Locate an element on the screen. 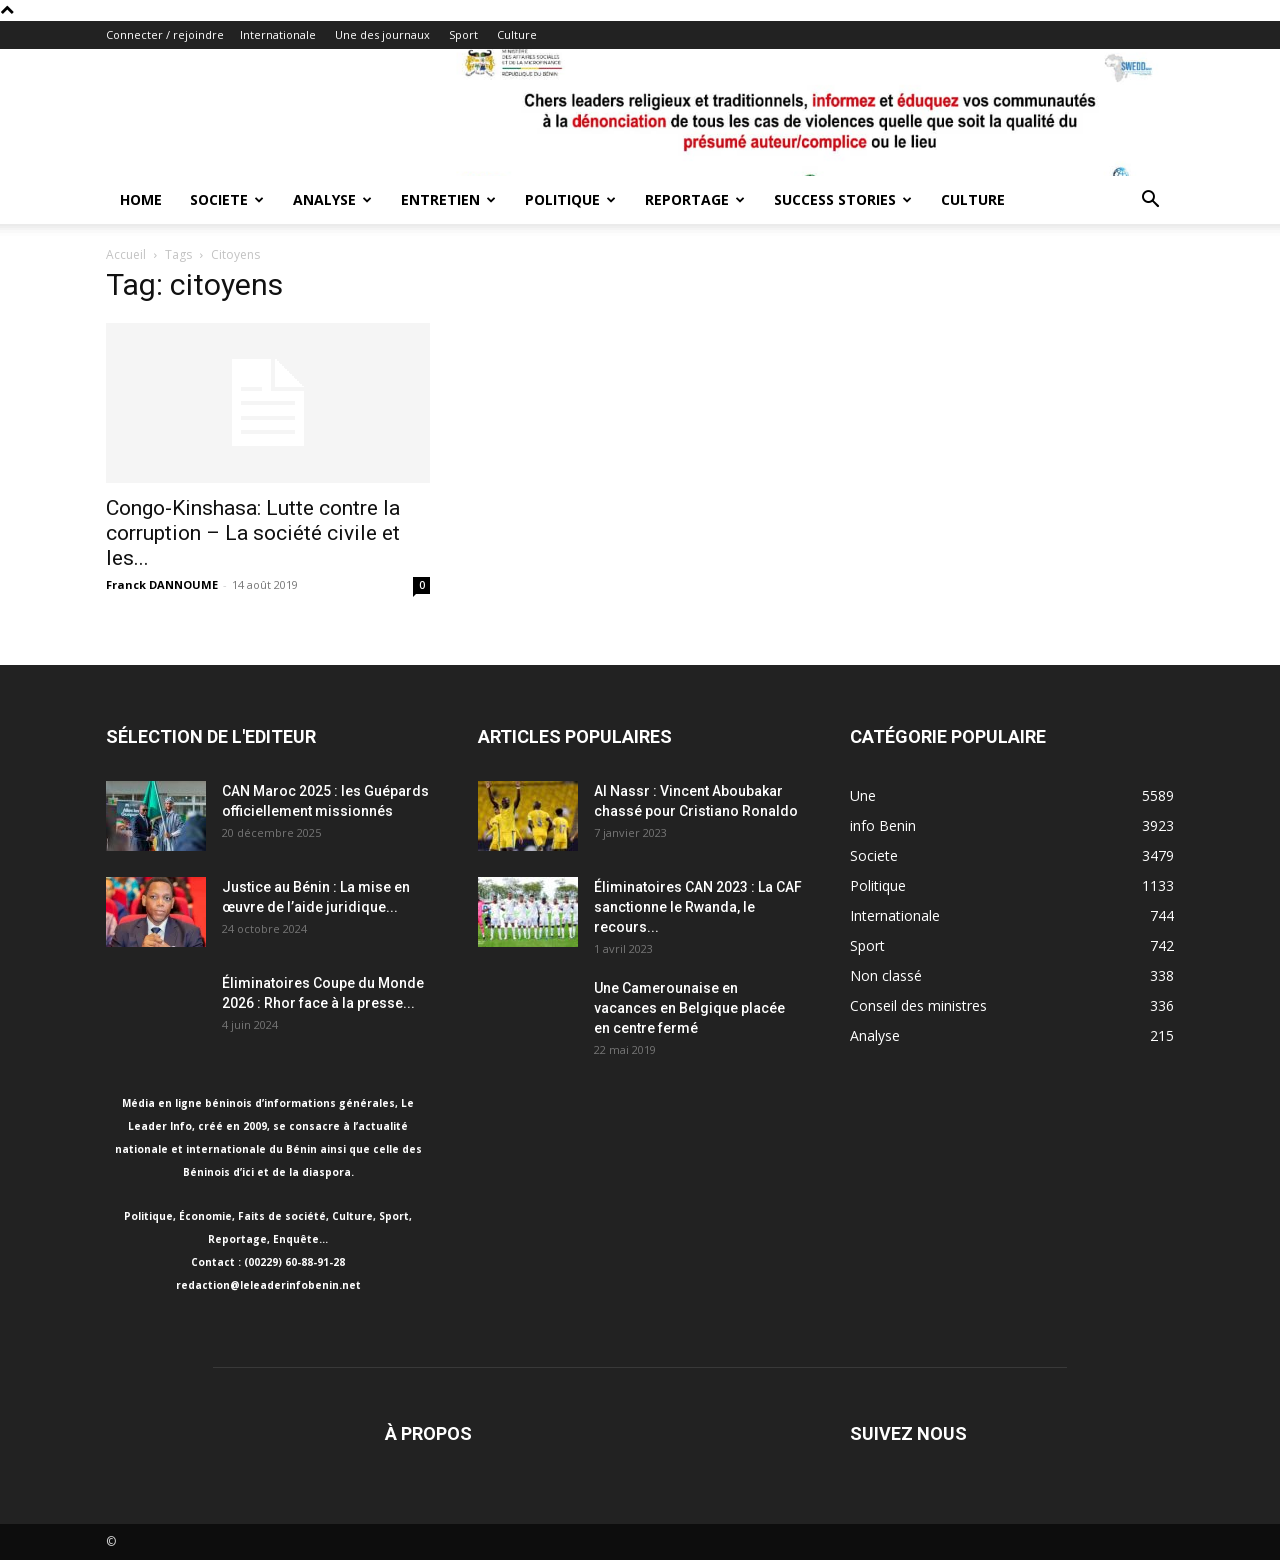 The width and height of the screenshot is (1280, 1560). Analyse is located at coordinates (332, 199).